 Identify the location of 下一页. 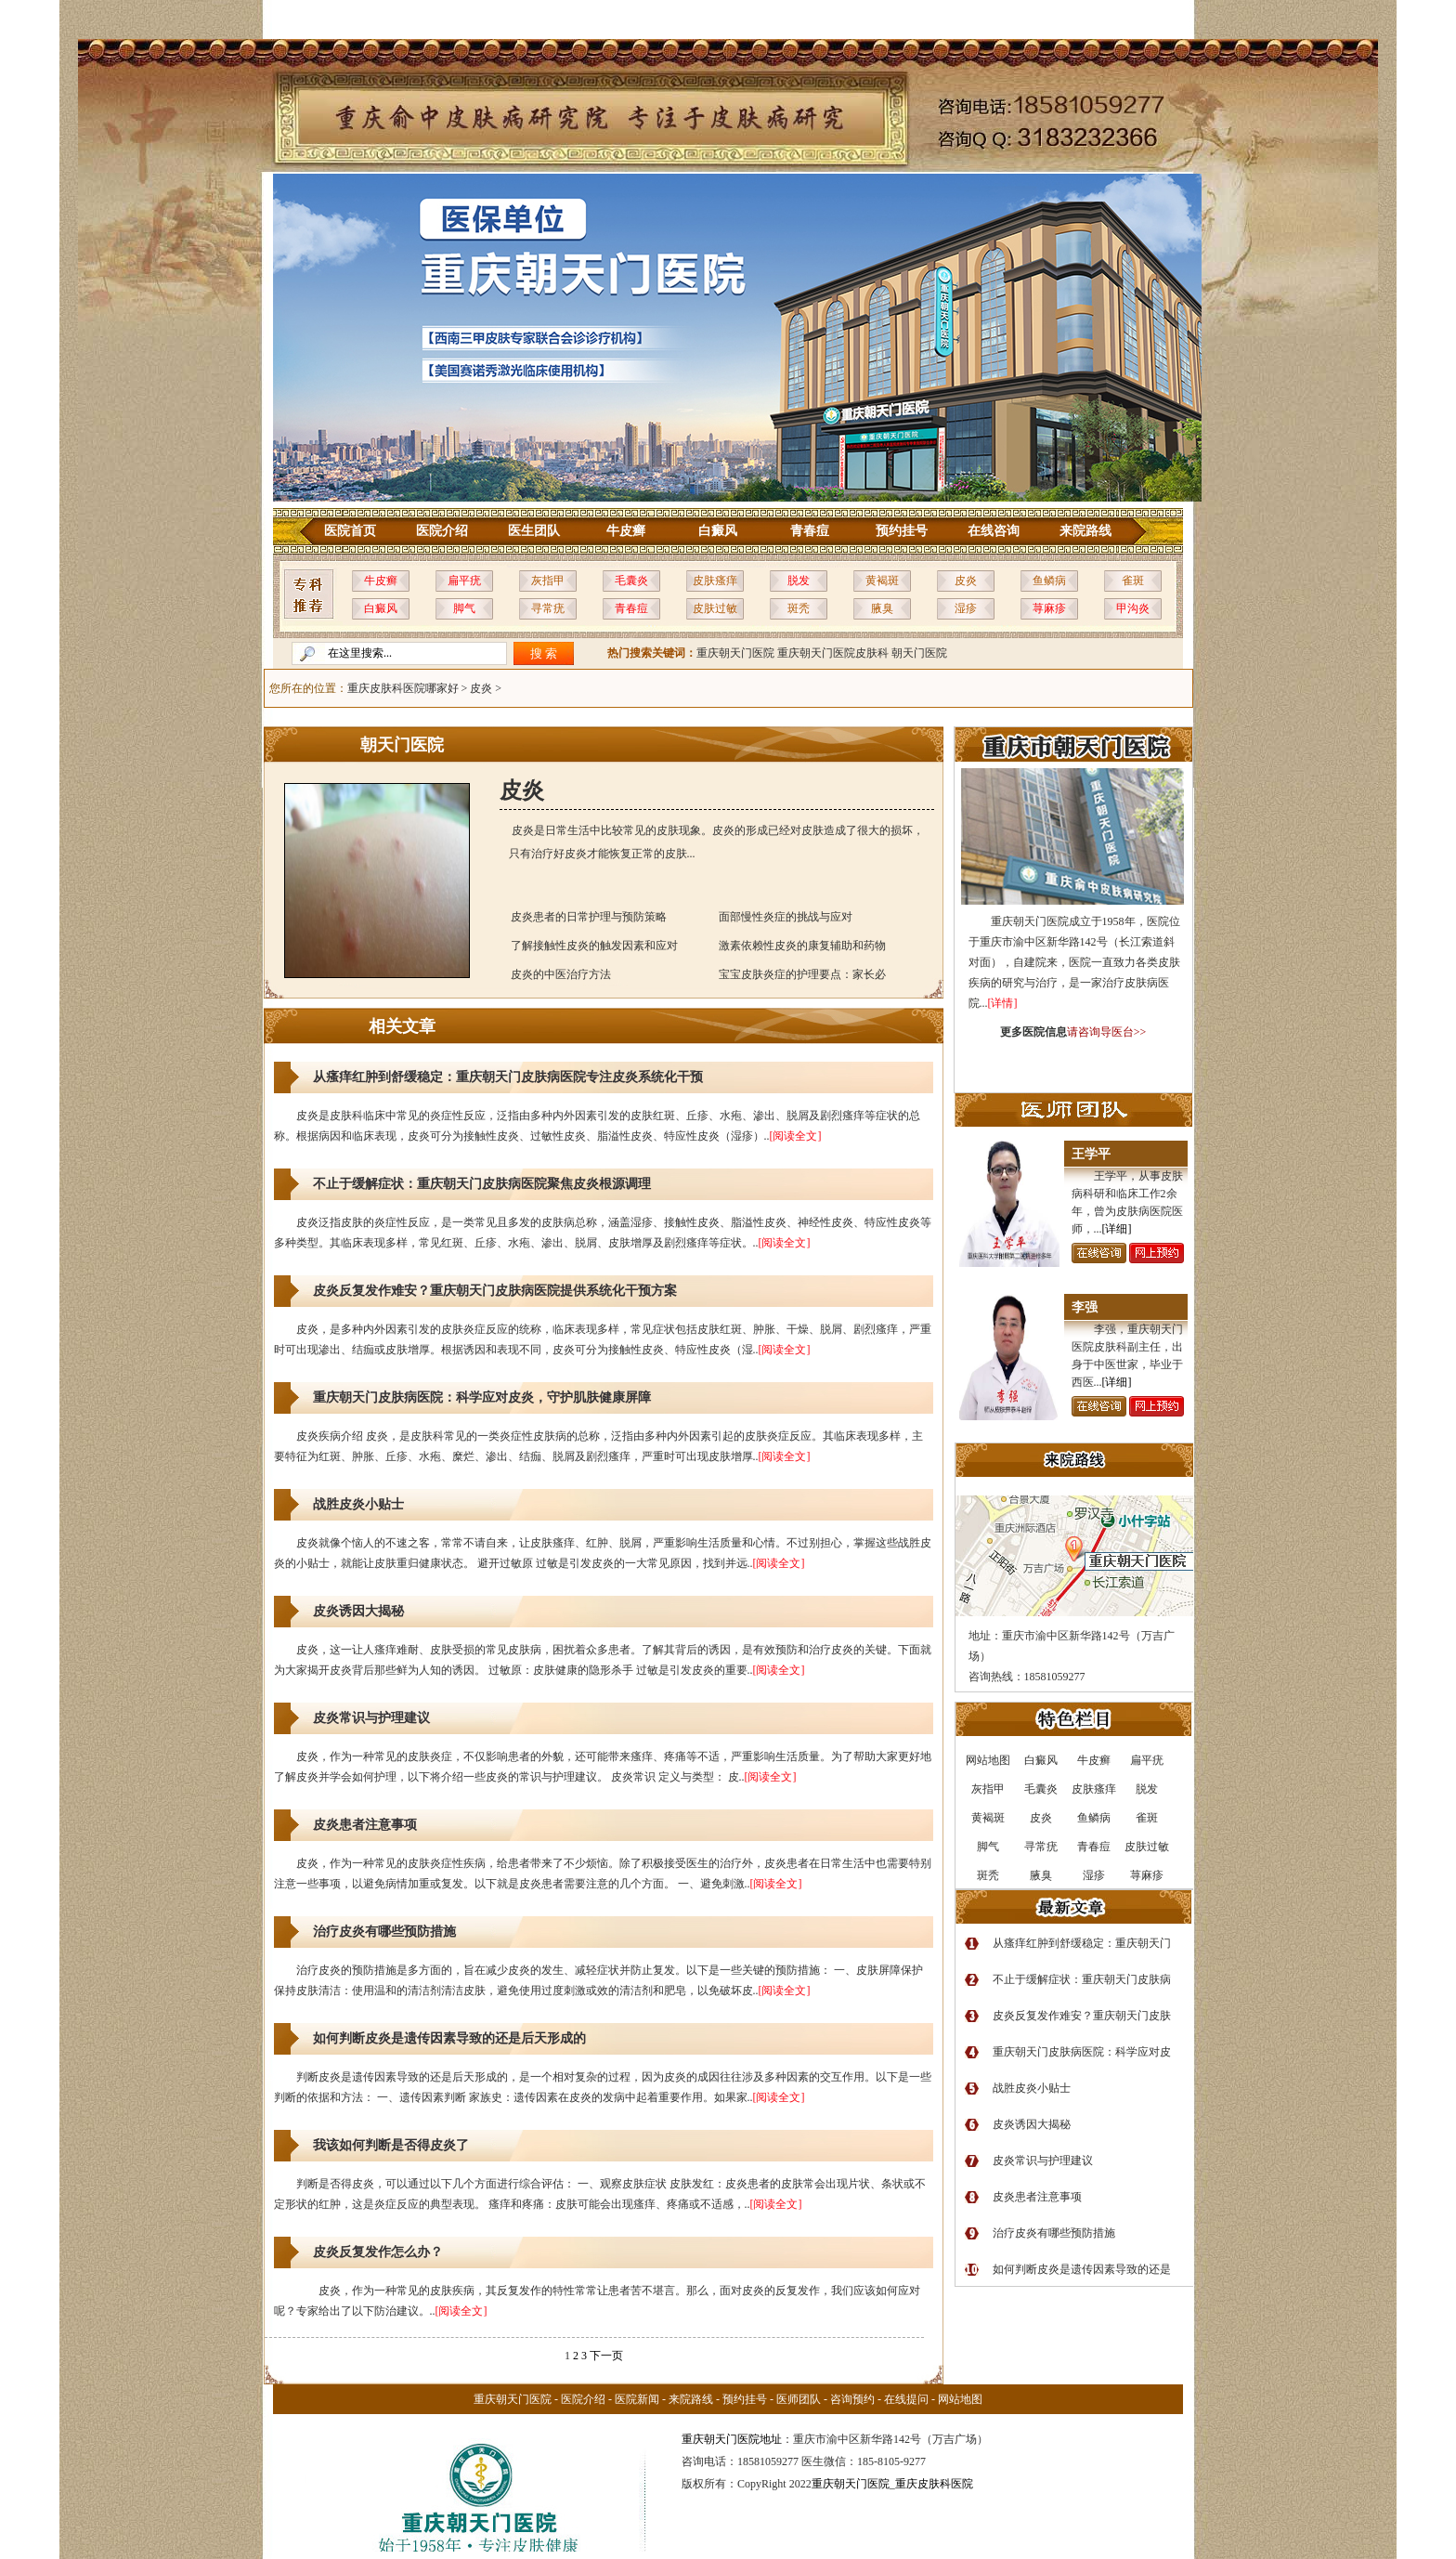
(606, 2355).